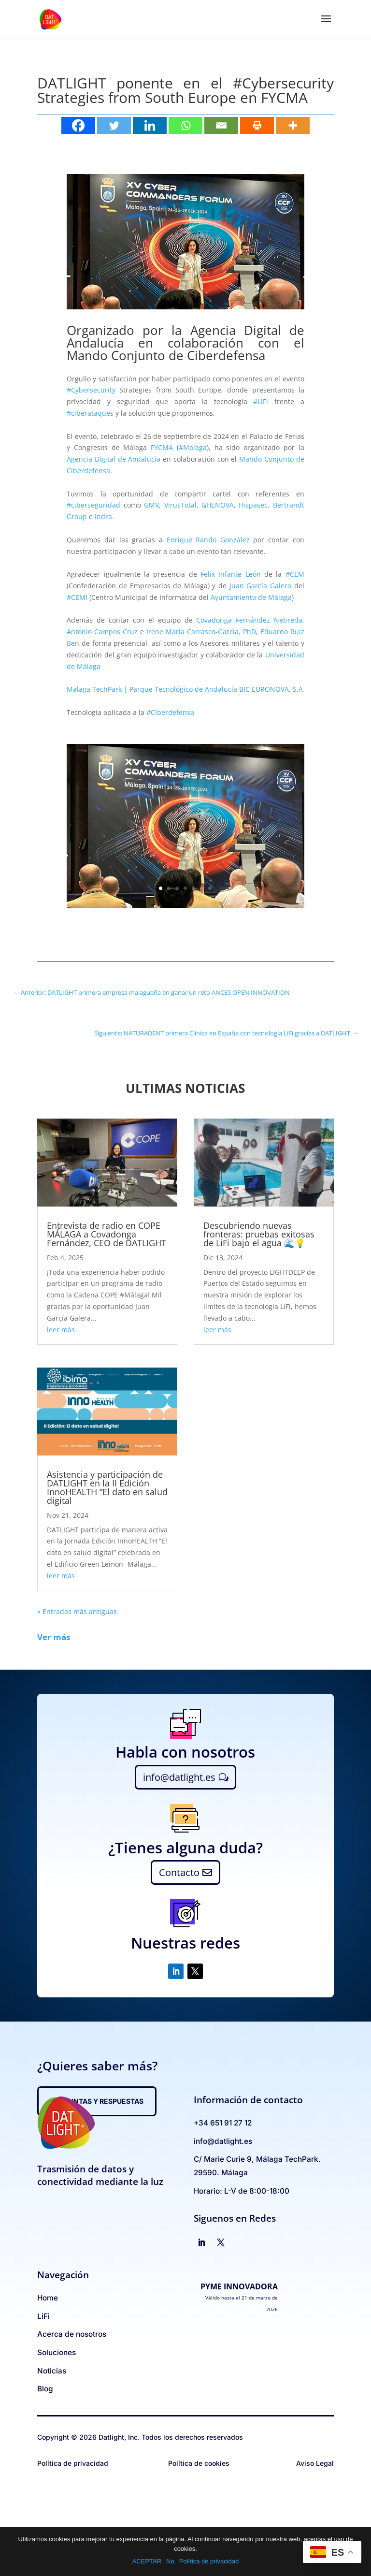  What do you see at coordinates (257, 125) in the screenshot?
I see `[Print]` at bounding box center [257, 125].